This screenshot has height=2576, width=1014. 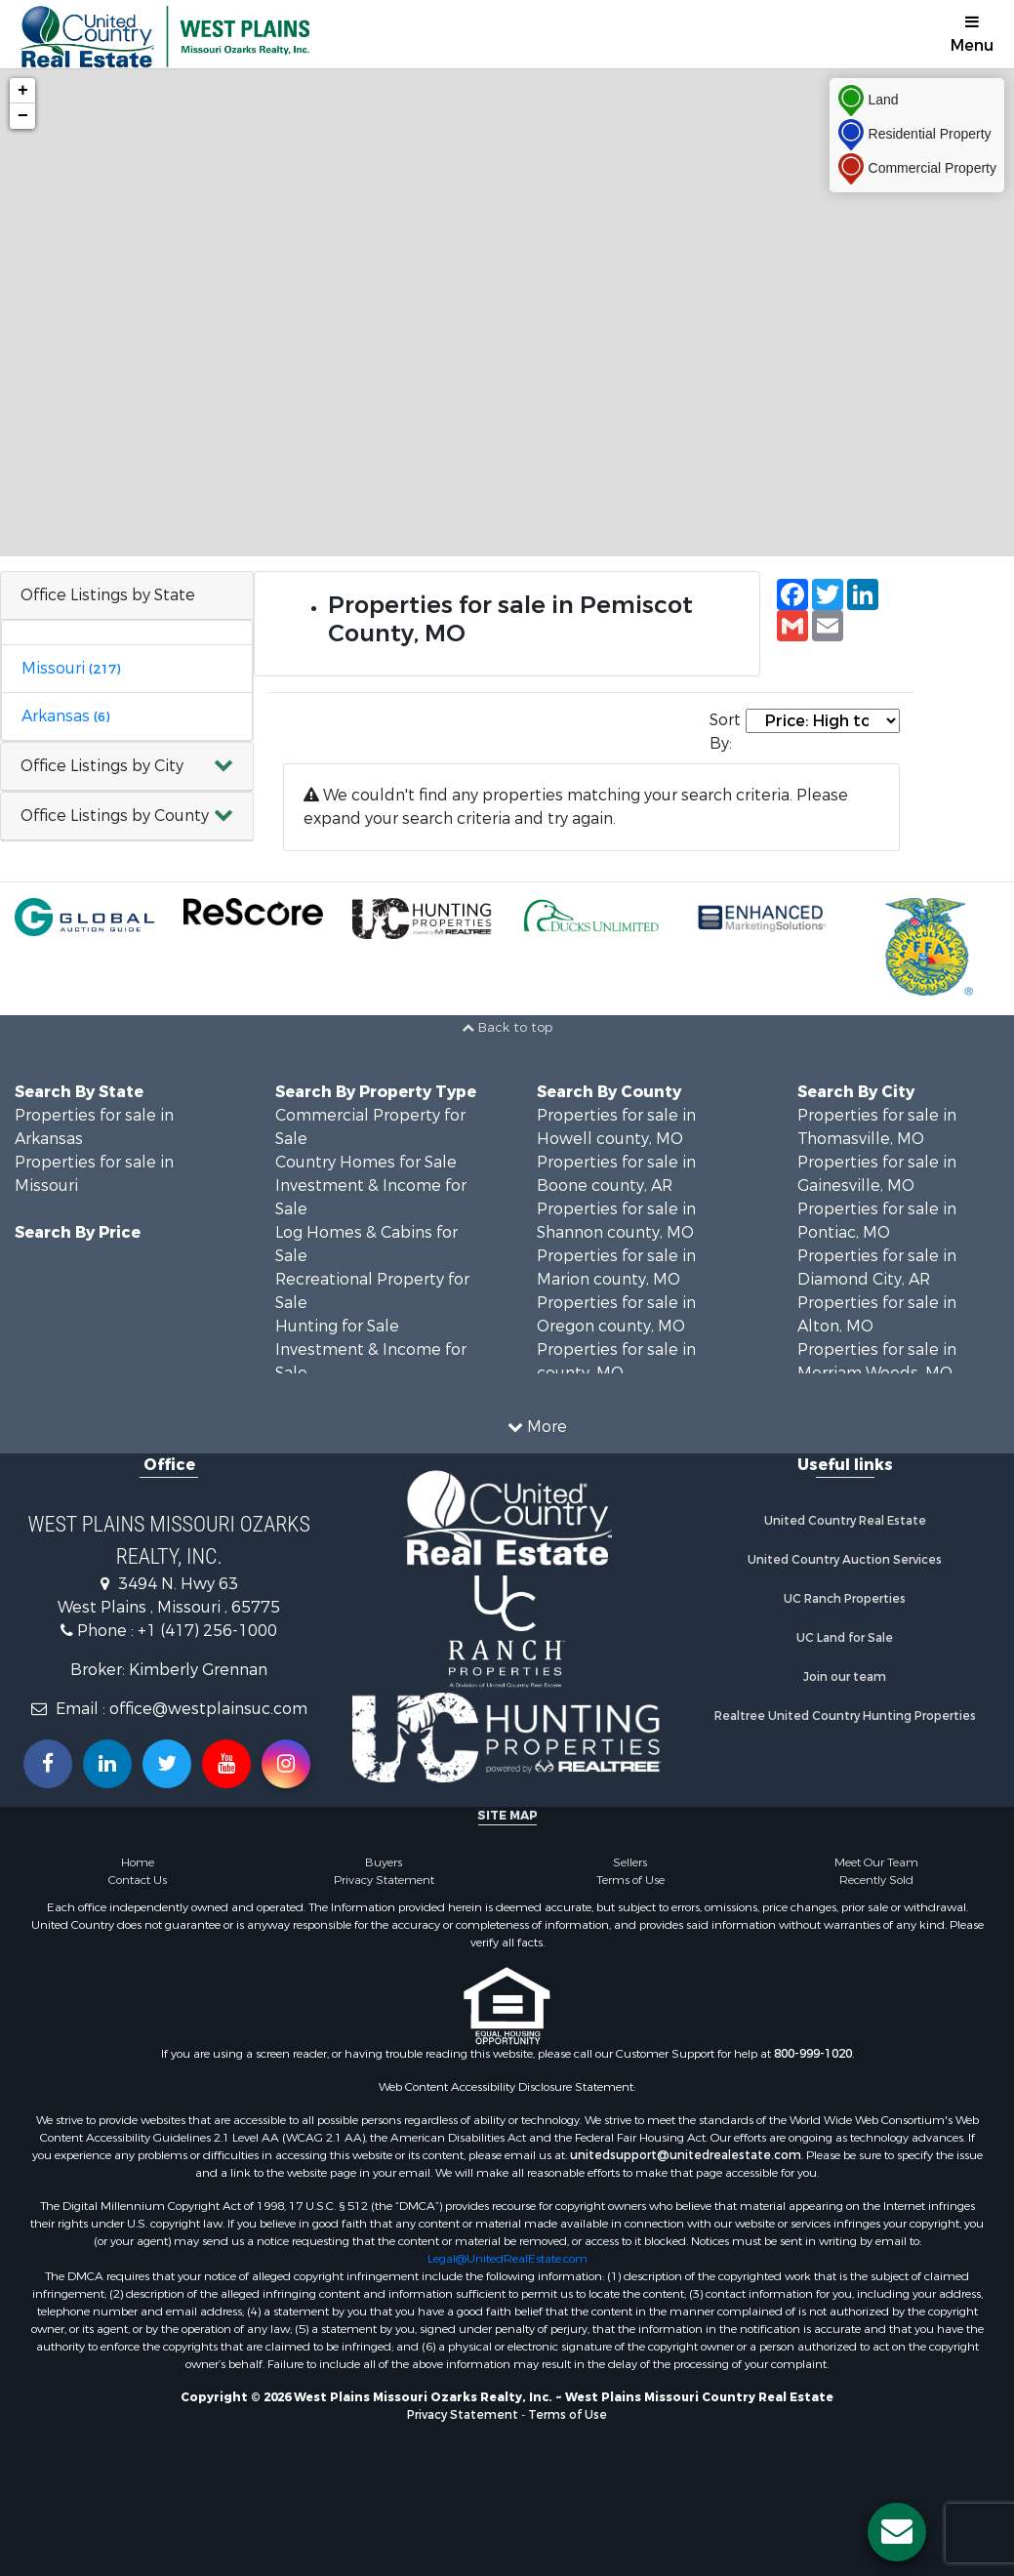 What do you see at coordinates (972, 35) in the screenshot?
I see `Menu` at bounding box center [972, 35].